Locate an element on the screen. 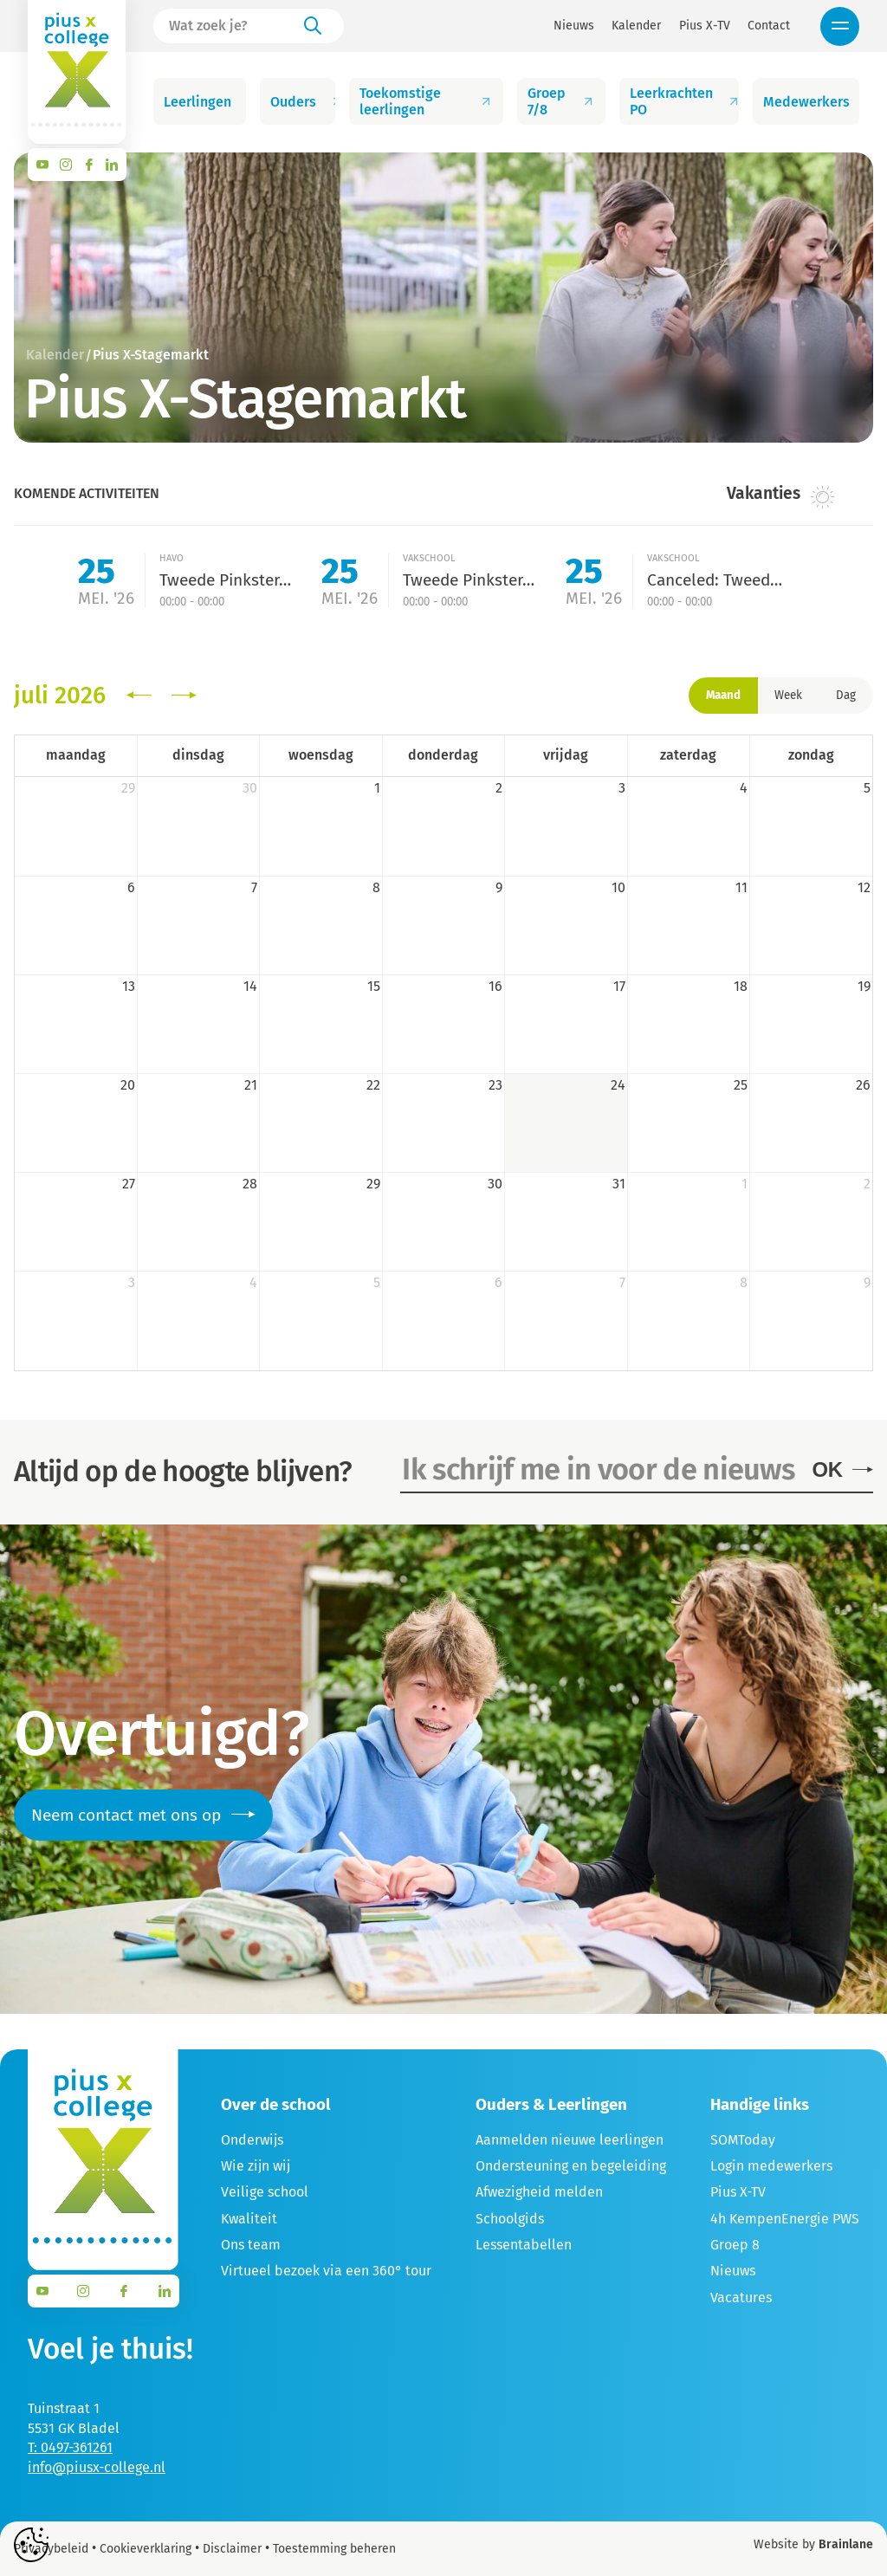  Disclaimer is located at coordinates (232, 2548).